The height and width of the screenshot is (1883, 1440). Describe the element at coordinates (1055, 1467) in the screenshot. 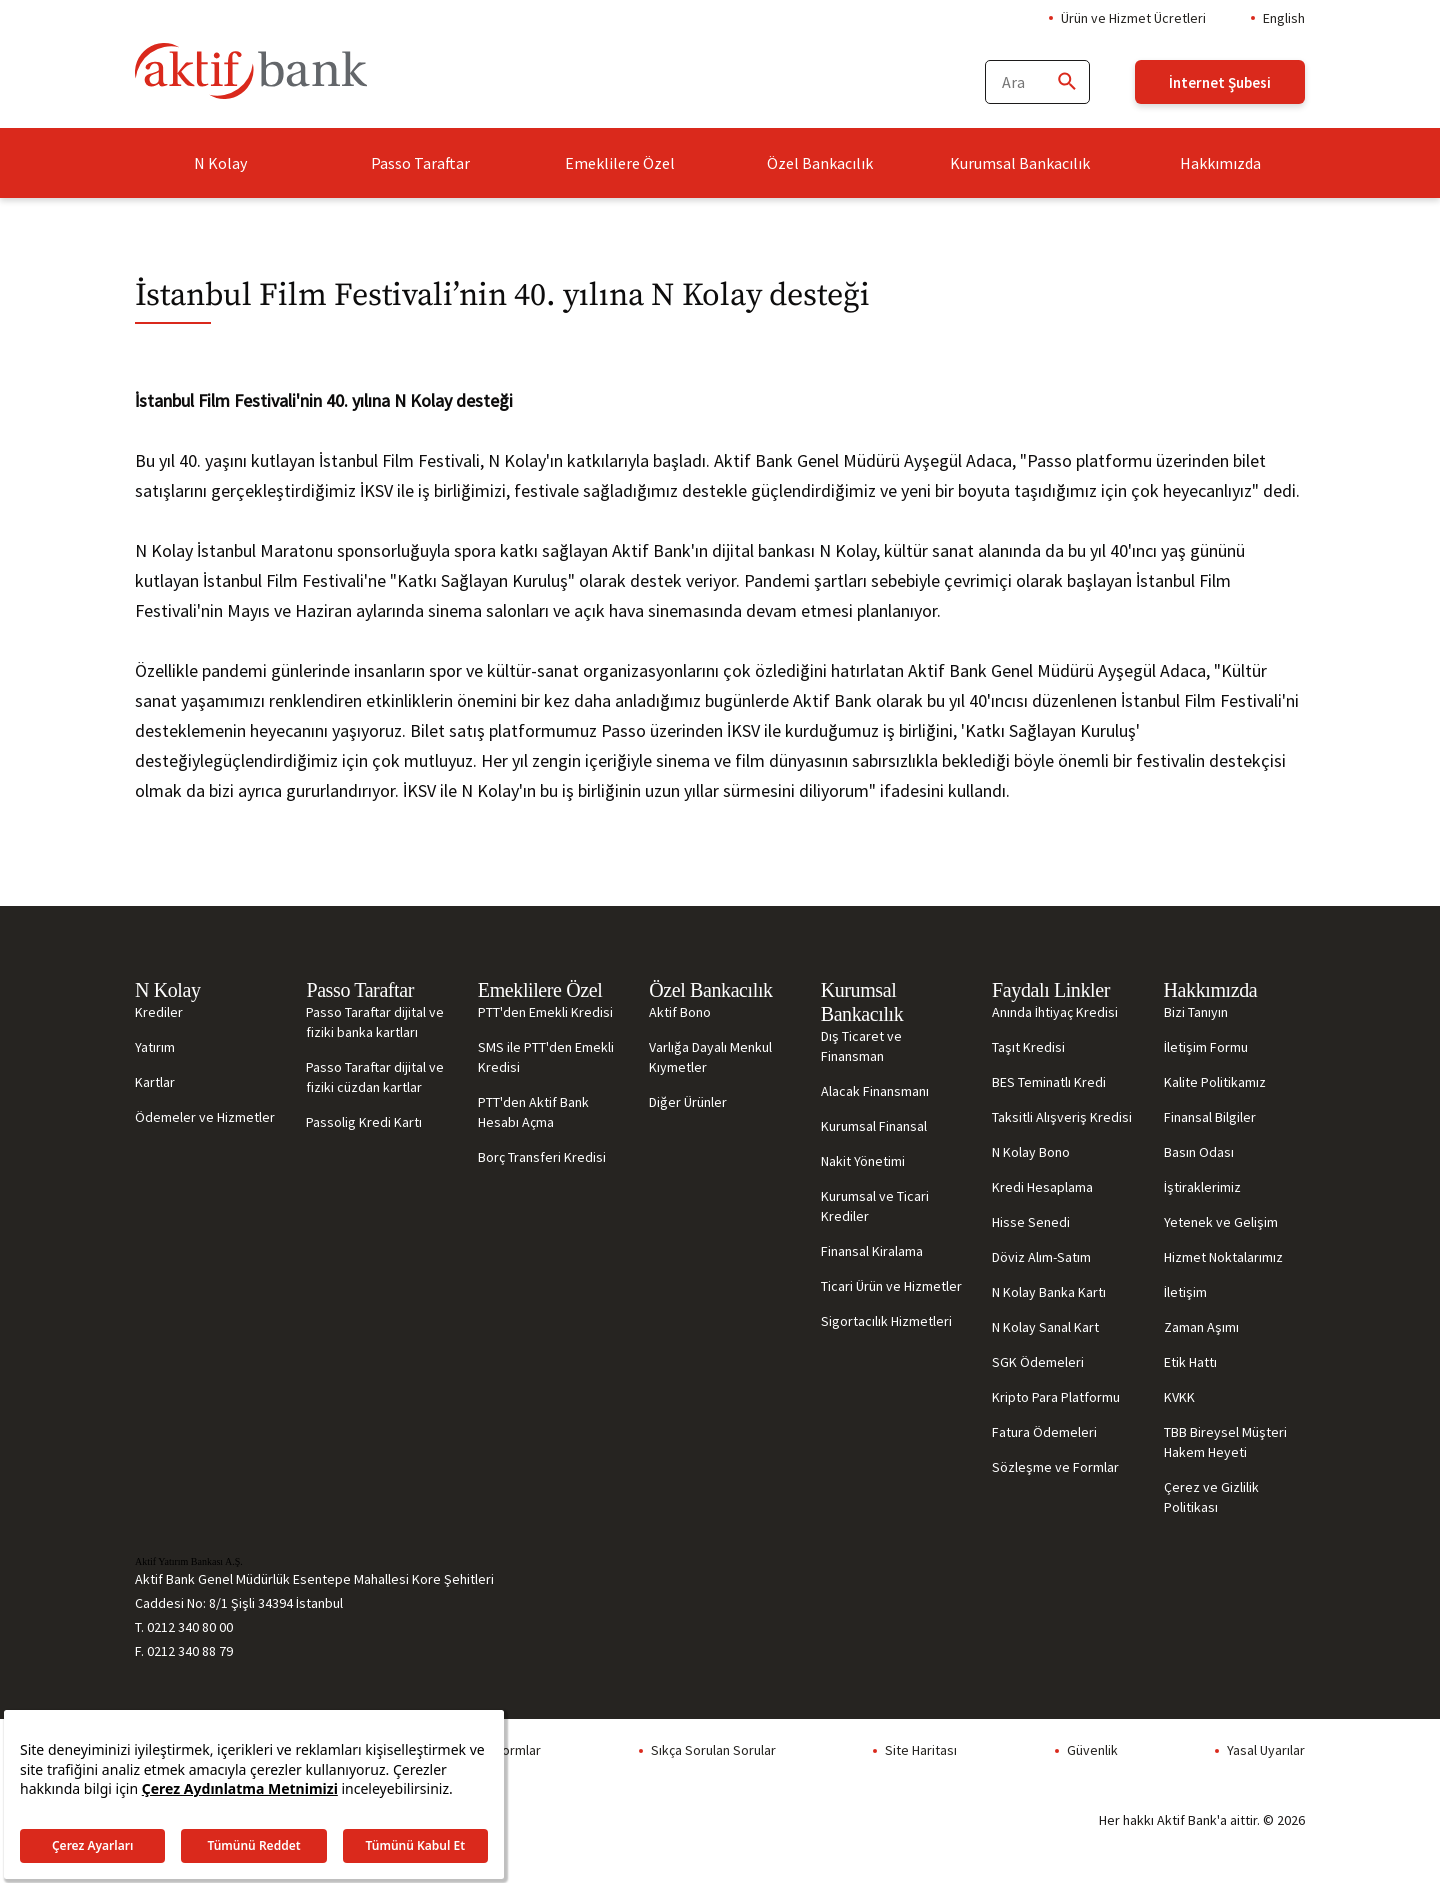

I see `Sözleşme ve Formlar` at that location.